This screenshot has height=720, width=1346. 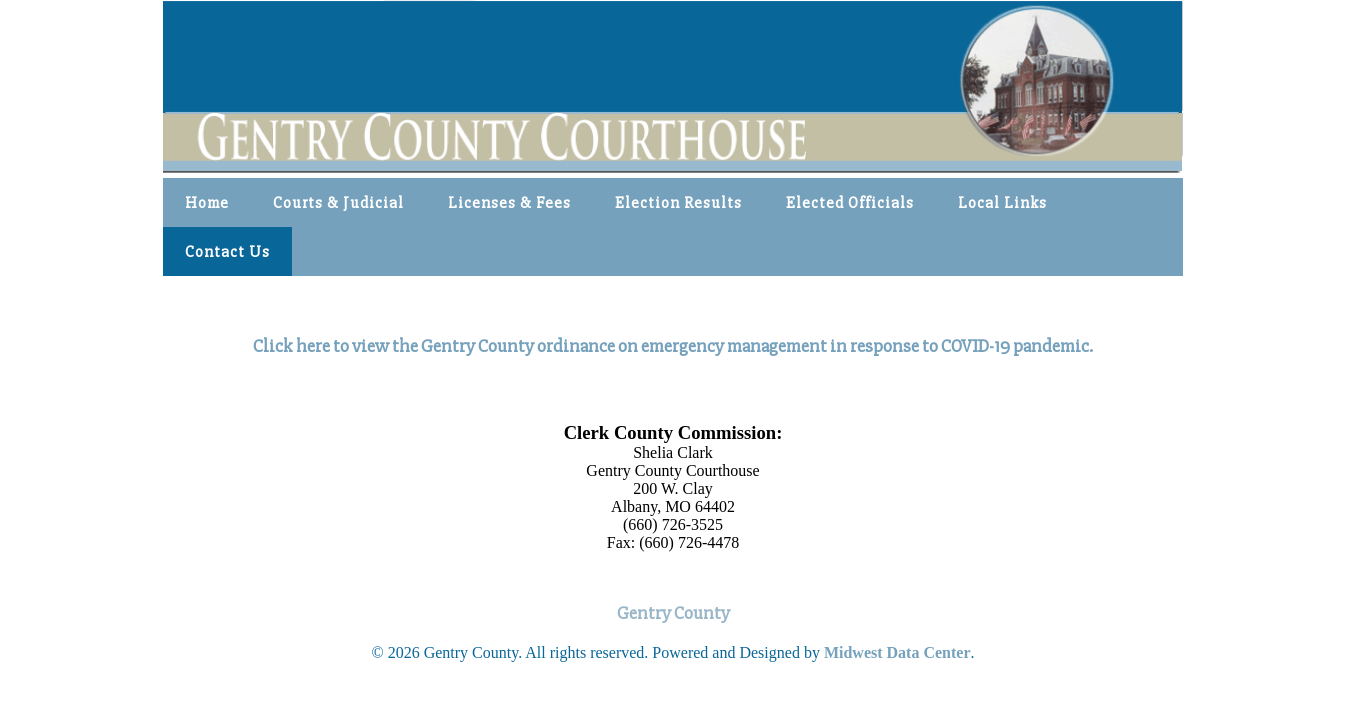 I want to click on Local Links, so click(x=1002, y=203).